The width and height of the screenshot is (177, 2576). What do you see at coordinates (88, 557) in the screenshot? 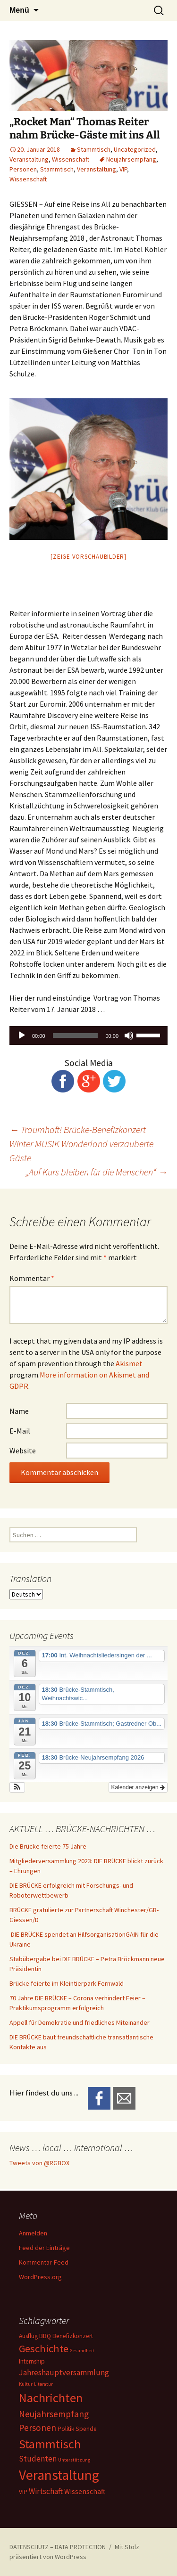
I see `[Zeige Vorschaubilder]` at bounding box center [88, 557].